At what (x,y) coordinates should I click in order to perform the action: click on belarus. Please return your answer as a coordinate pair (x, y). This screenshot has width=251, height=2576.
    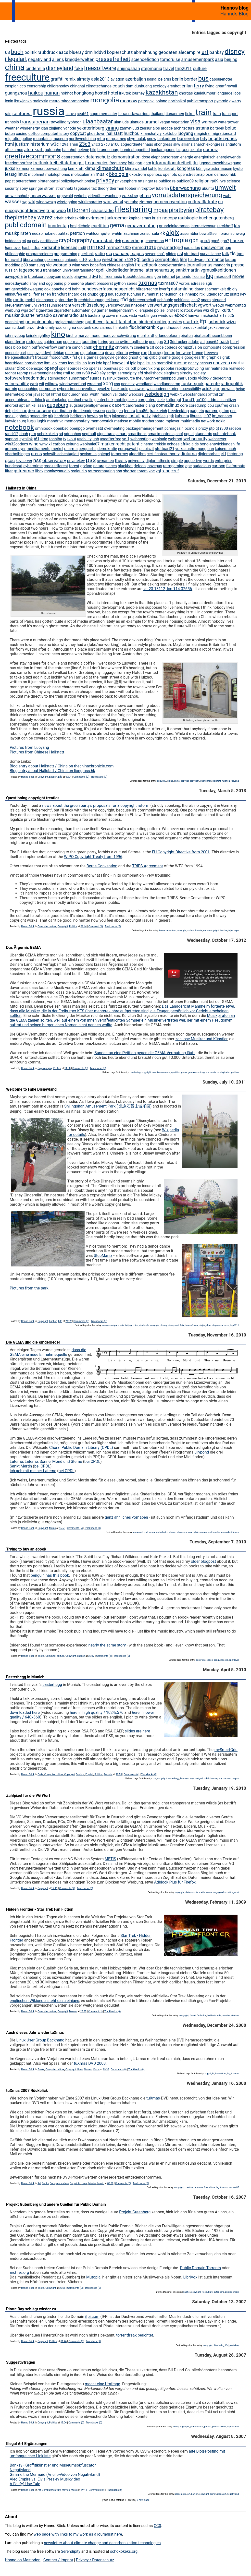
    Looking at the image, I should click on (164, 79).